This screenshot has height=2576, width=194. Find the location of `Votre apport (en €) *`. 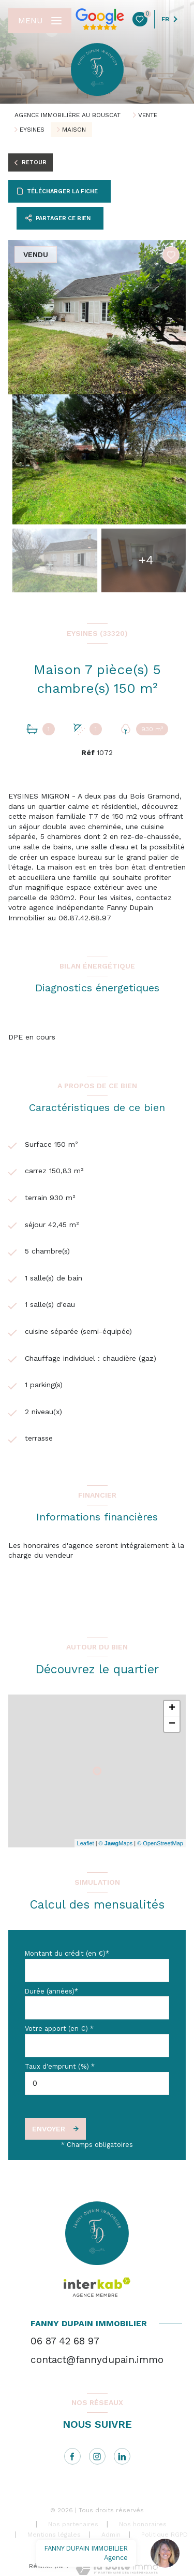

Votre apport (en €) * is located at coordinates (59, 2028).